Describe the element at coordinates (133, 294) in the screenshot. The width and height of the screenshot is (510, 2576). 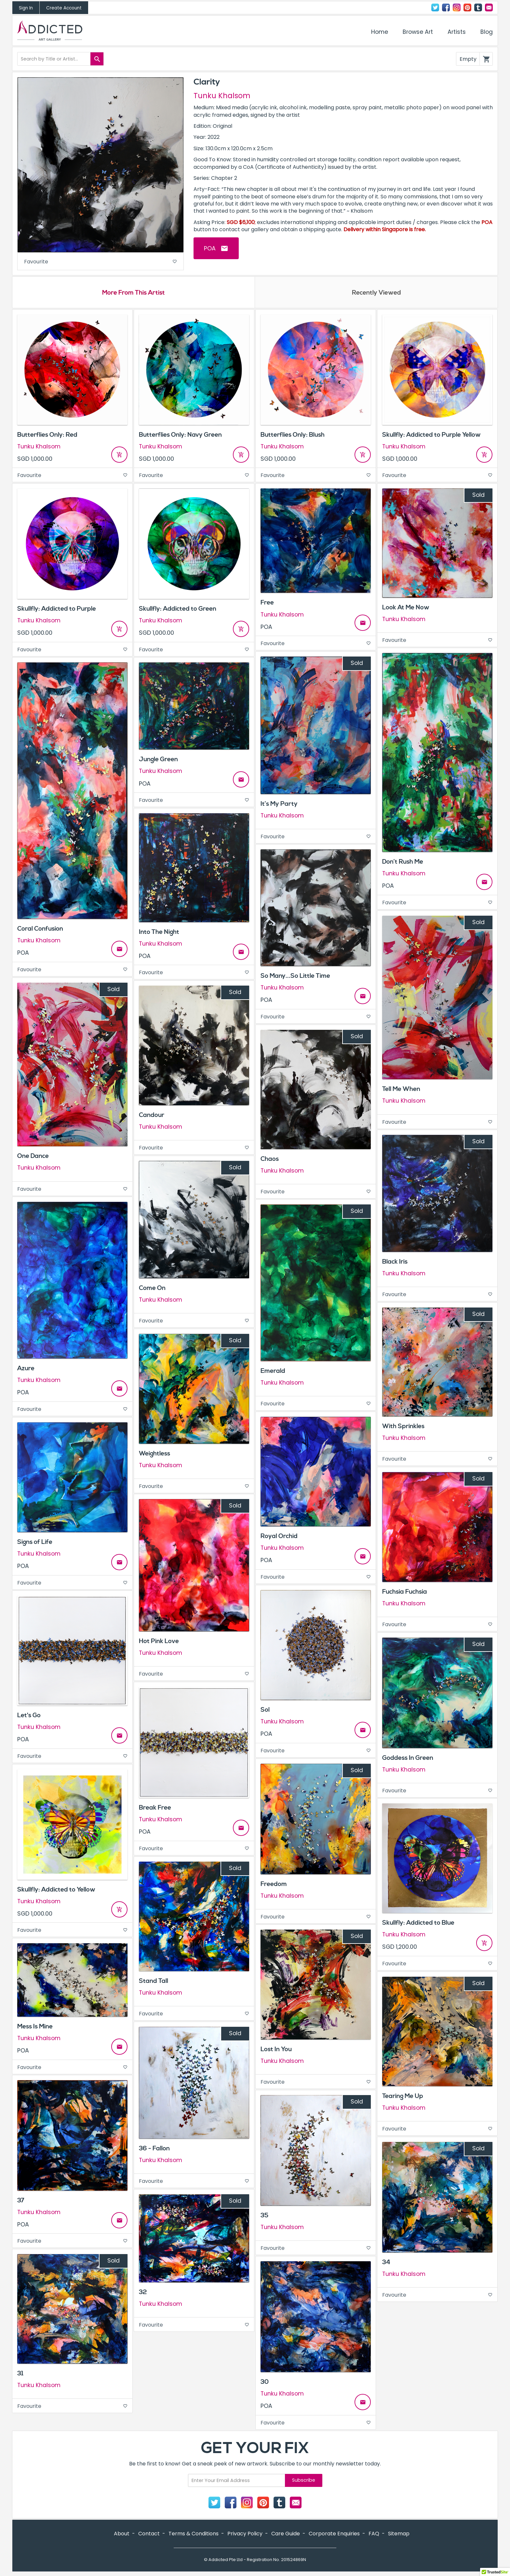
I see `More From This Artist` at that location.